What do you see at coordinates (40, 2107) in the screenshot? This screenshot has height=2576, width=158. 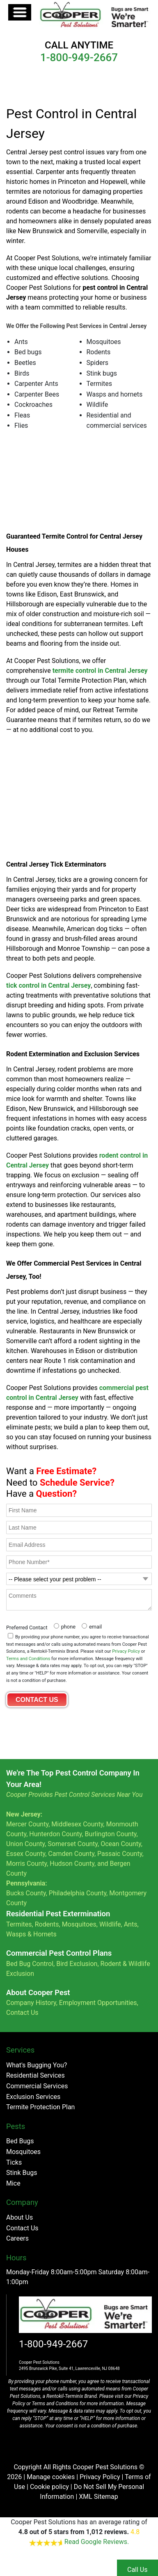 I see `Termite Protection Plan` at bounding box center [40, 2107].